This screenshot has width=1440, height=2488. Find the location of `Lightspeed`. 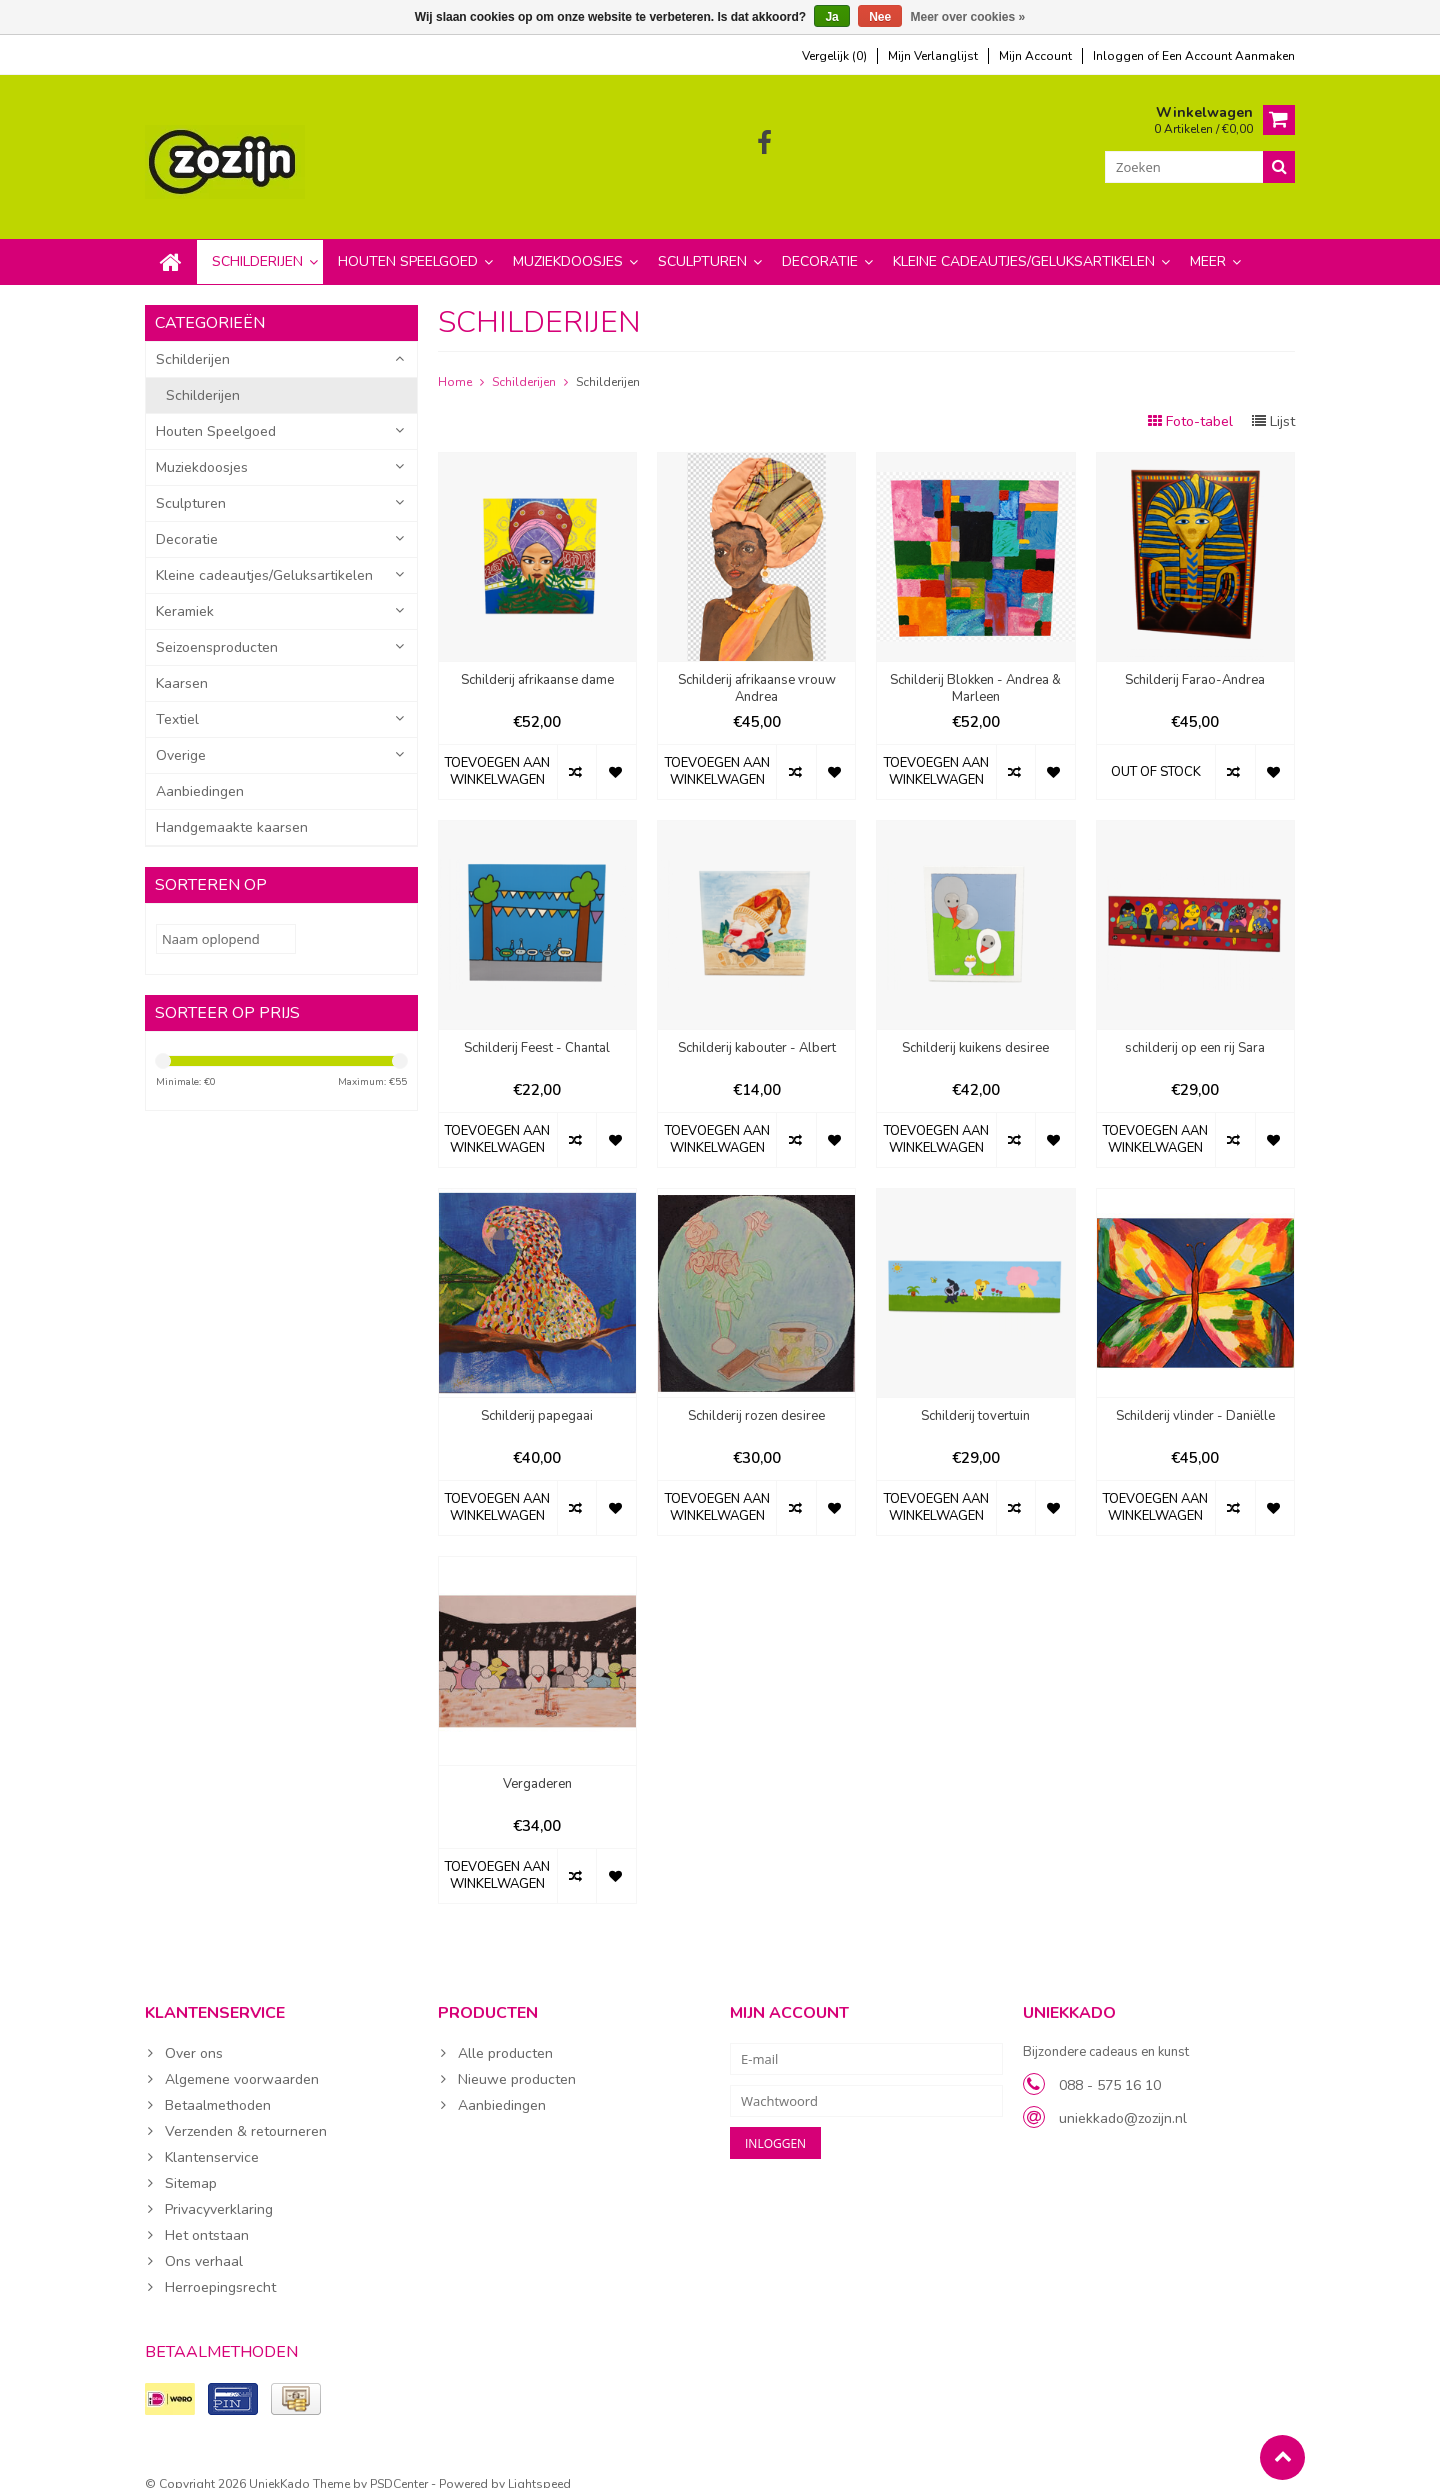

Lightspeed is located at coordinates (539, 2464).